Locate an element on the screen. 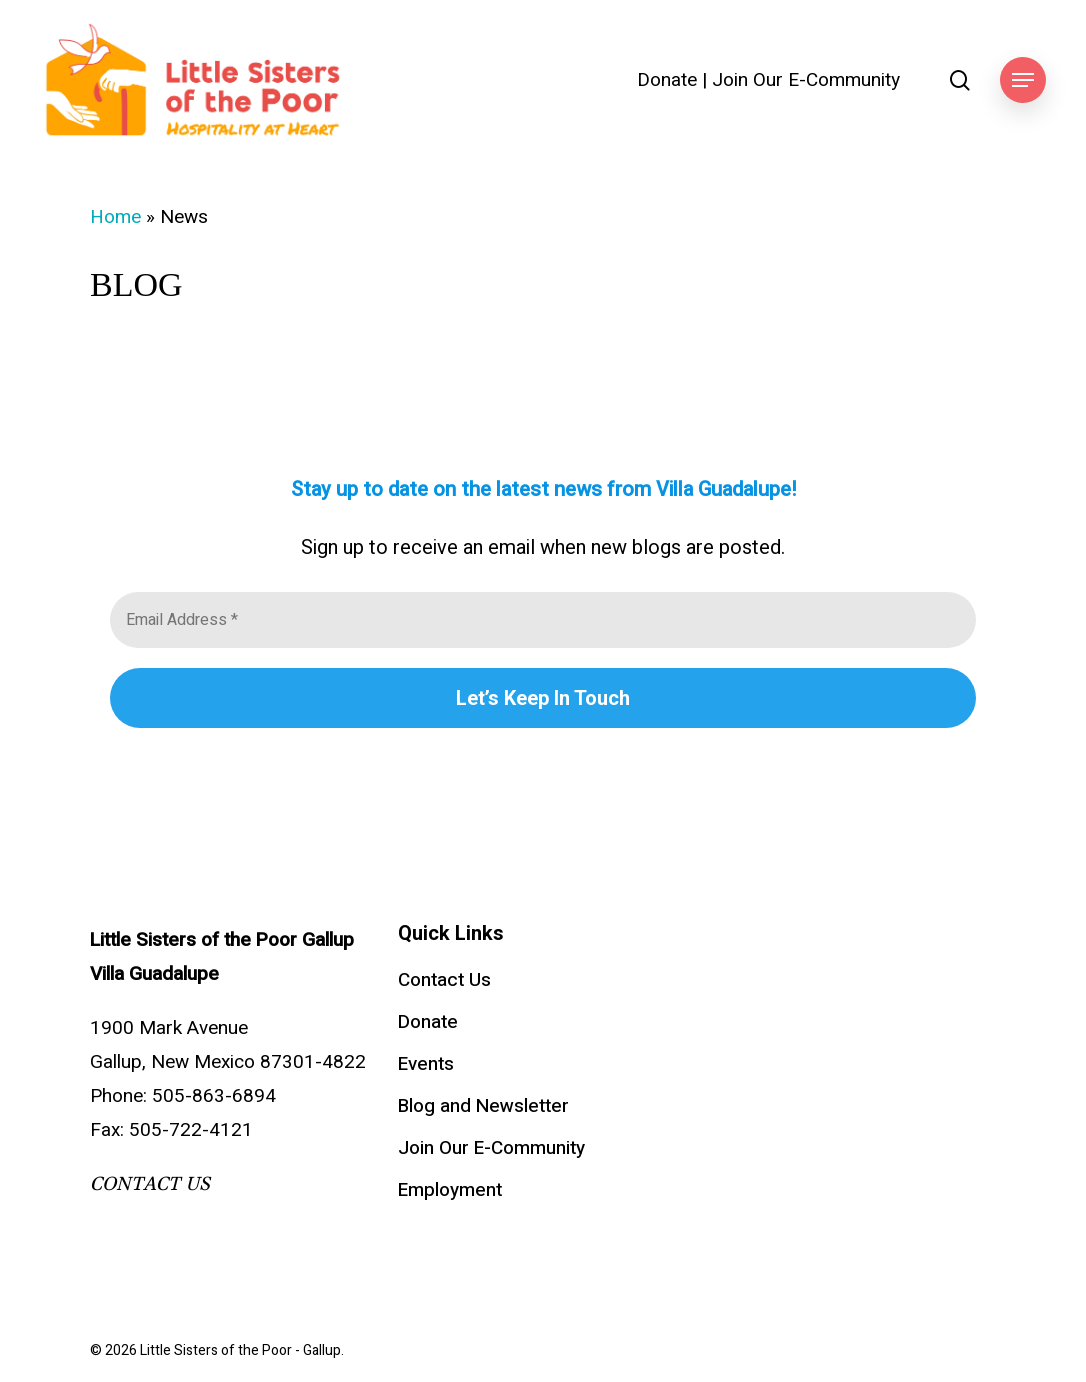  Employment is located at coordinates (450, 1190).